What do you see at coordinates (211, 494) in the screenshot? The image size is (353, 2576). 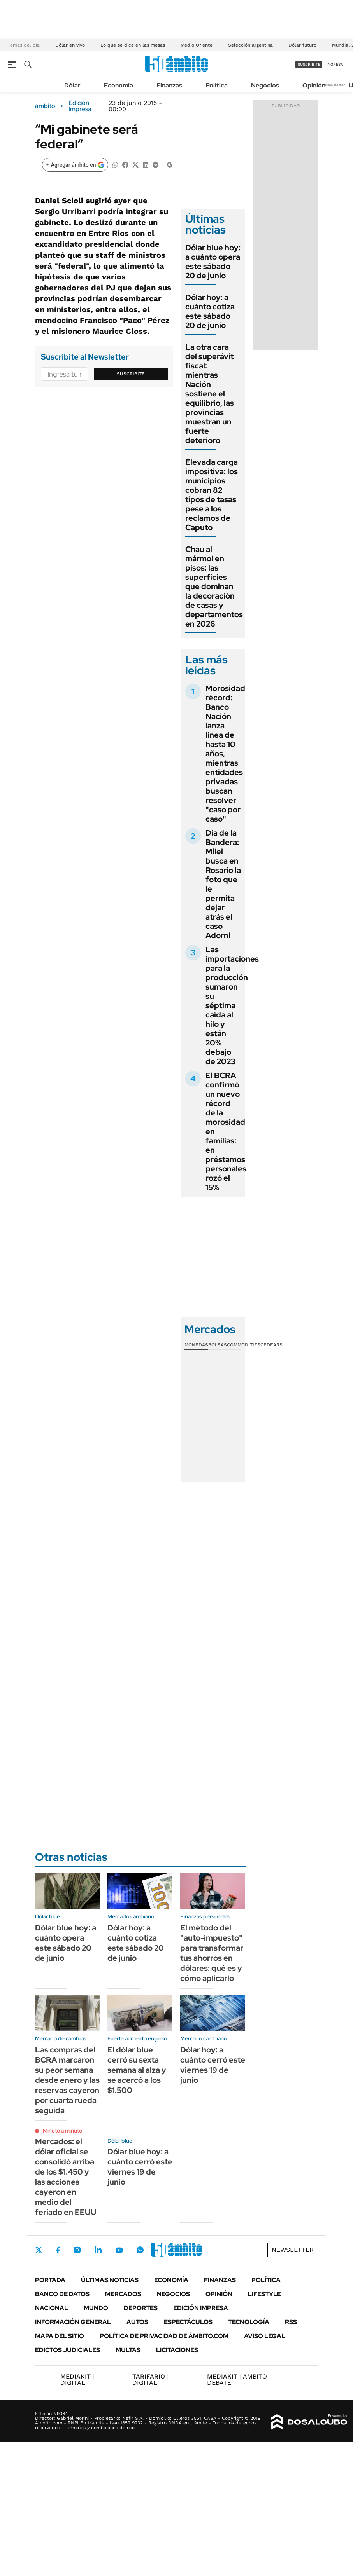 I see `Elevada carga impositiva: los municipios cobran 82 tipos de tasas pese a los reclamos de Caputo` at bounding box center [211, 494].